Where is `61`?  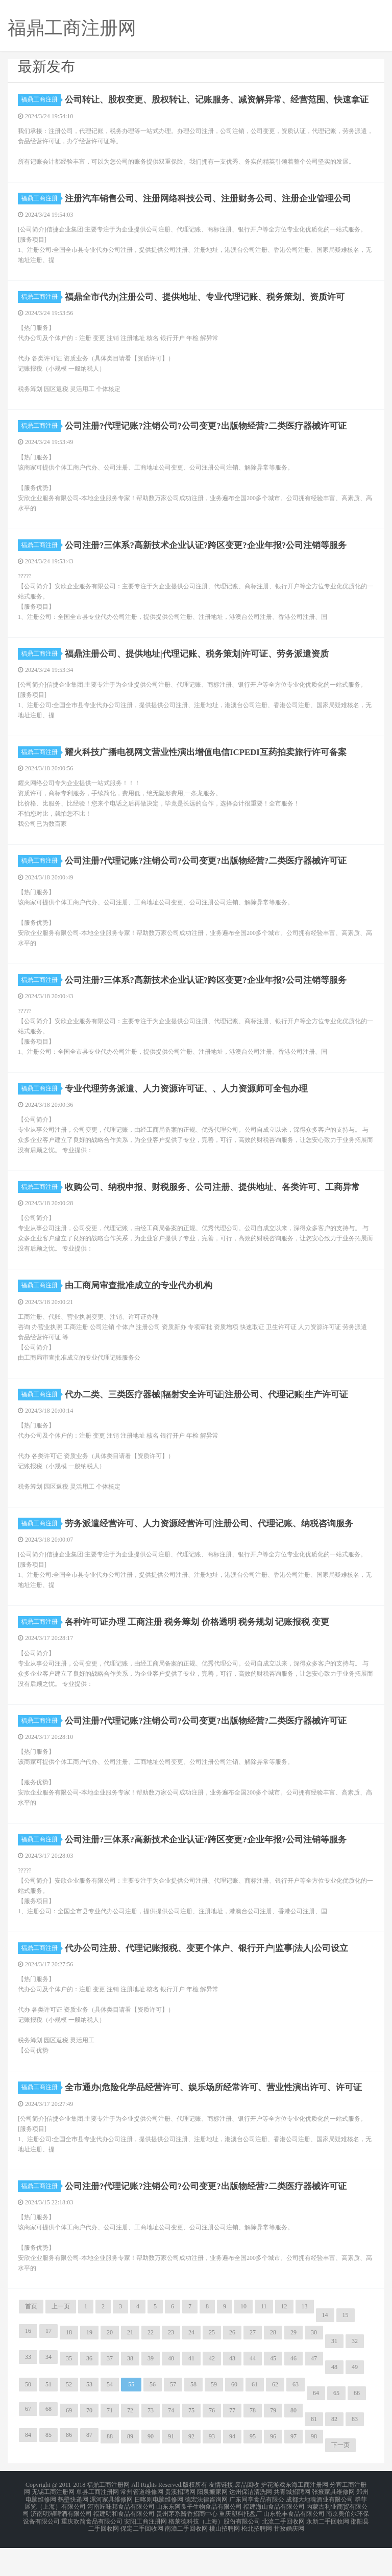
61 is located at coordinates (255, 2421).